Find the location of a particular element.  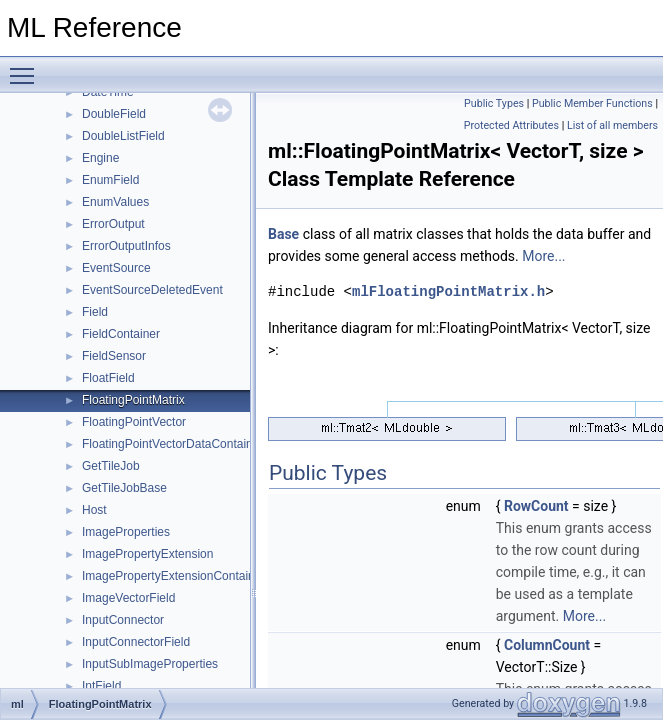

ImagePropertyExtension is located at coordinates (147, 554).